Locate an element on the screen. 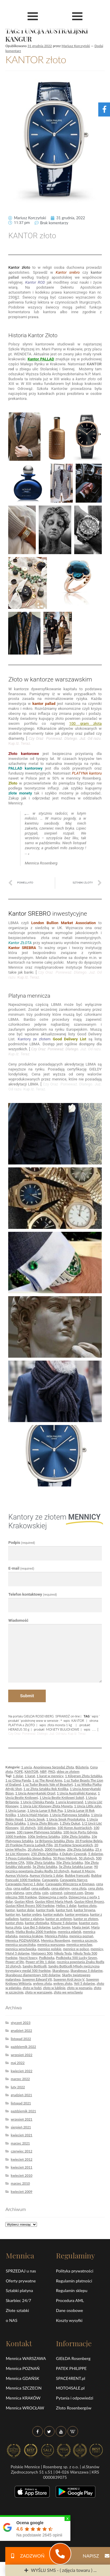 Image resolution: width=110 pixels, height=2576 pixels. złoto w lublinie is located at coordinates (54, 1988).